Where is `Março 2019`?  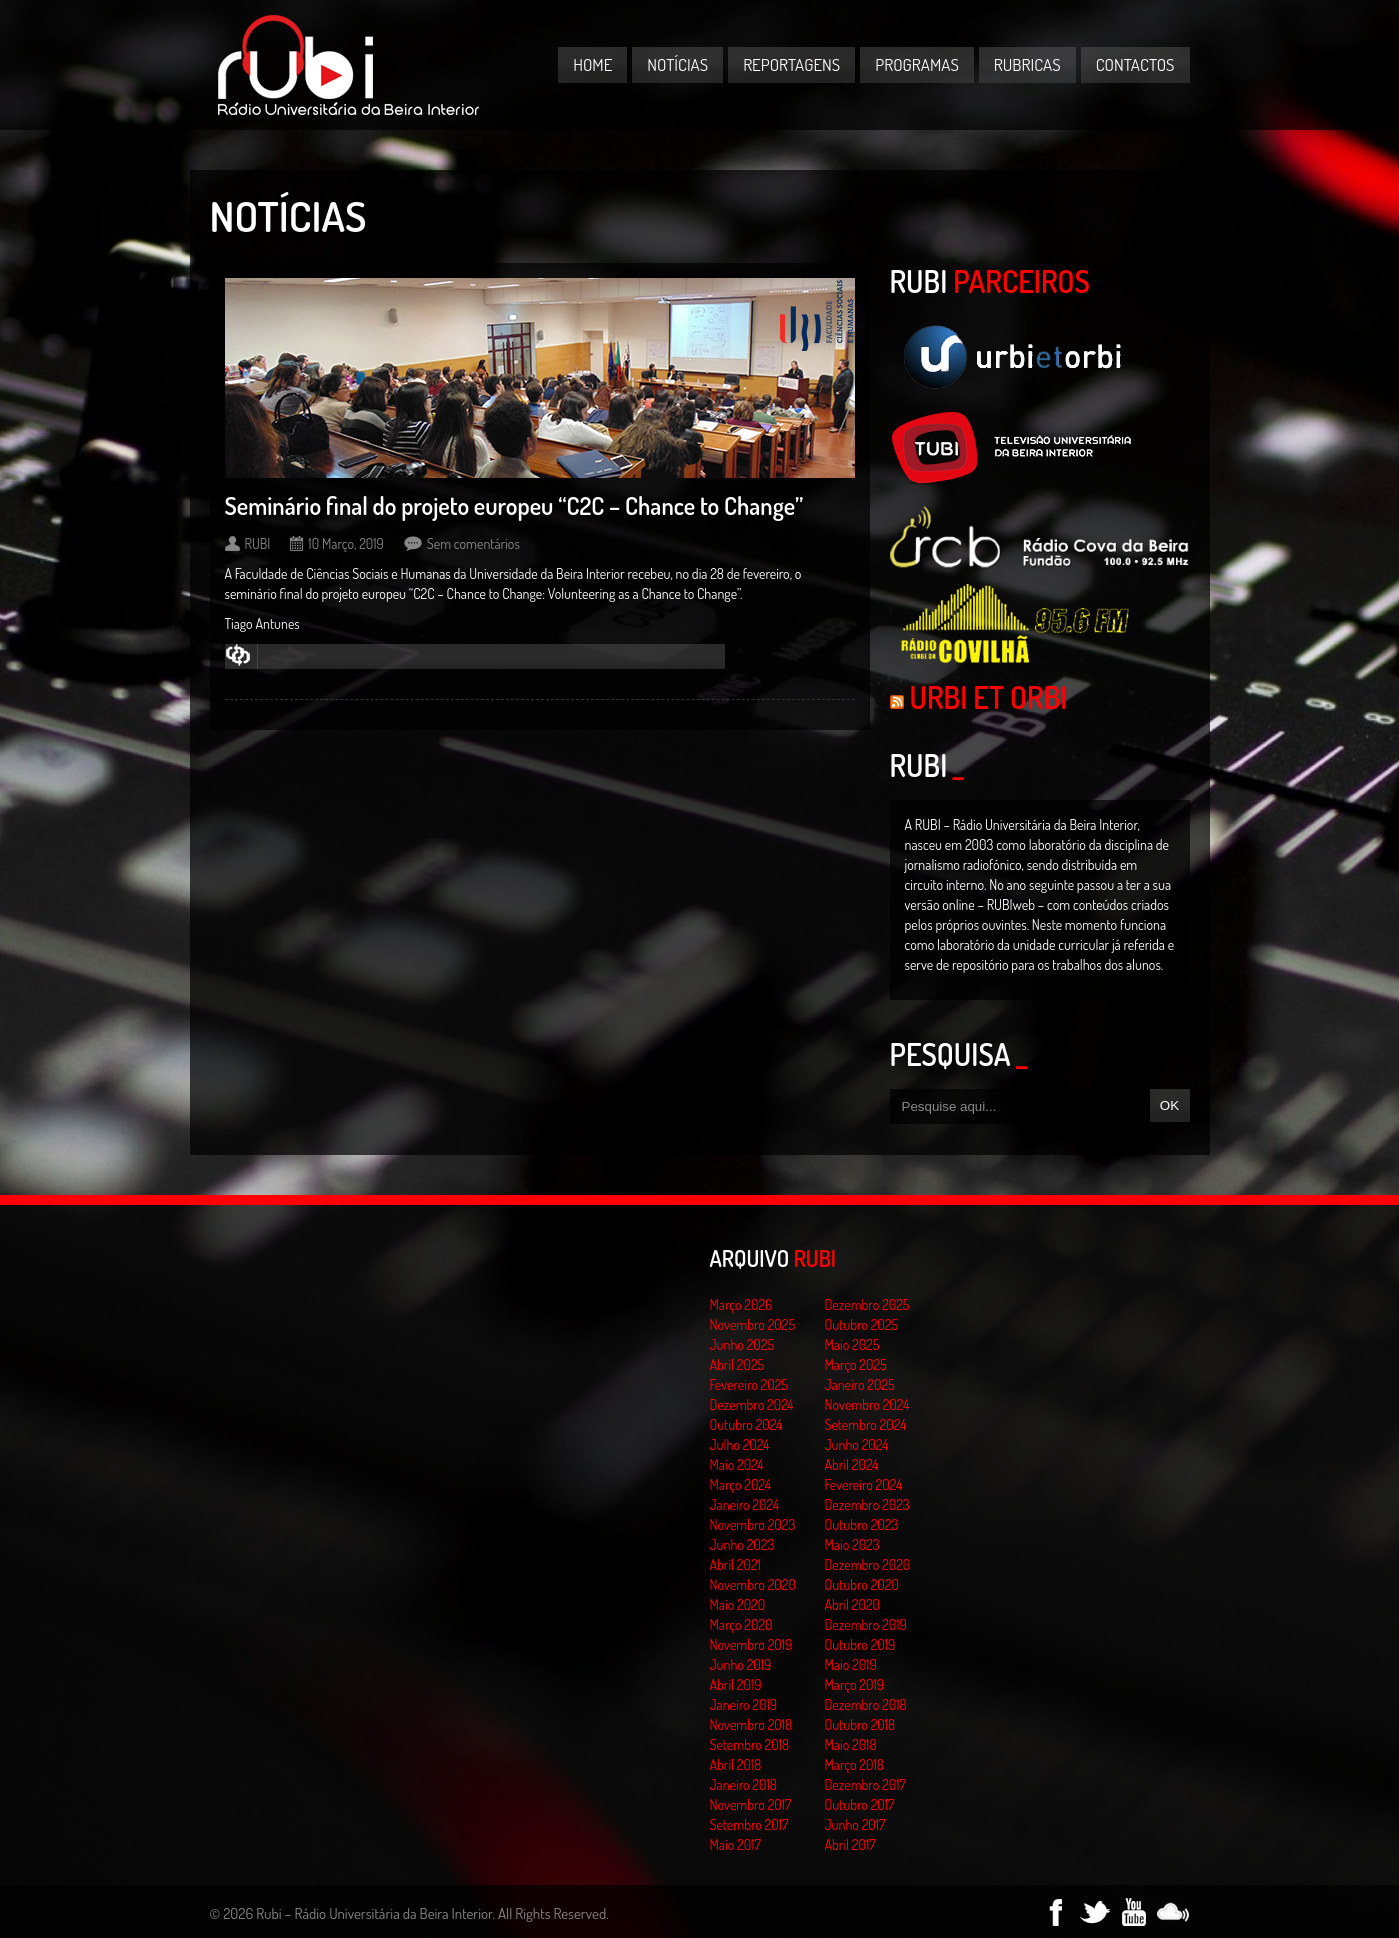 Março 2019 is located at coordinates (855, 1684).